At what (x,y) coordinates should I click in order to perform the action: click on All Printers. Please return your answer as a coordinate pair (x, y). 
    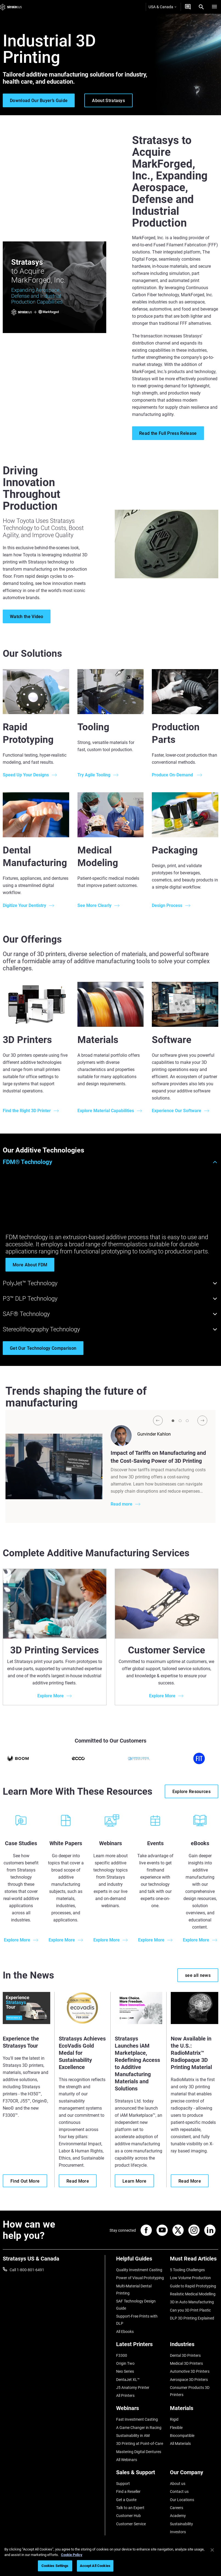
    Looking at the image, I should click on (125, 2395).